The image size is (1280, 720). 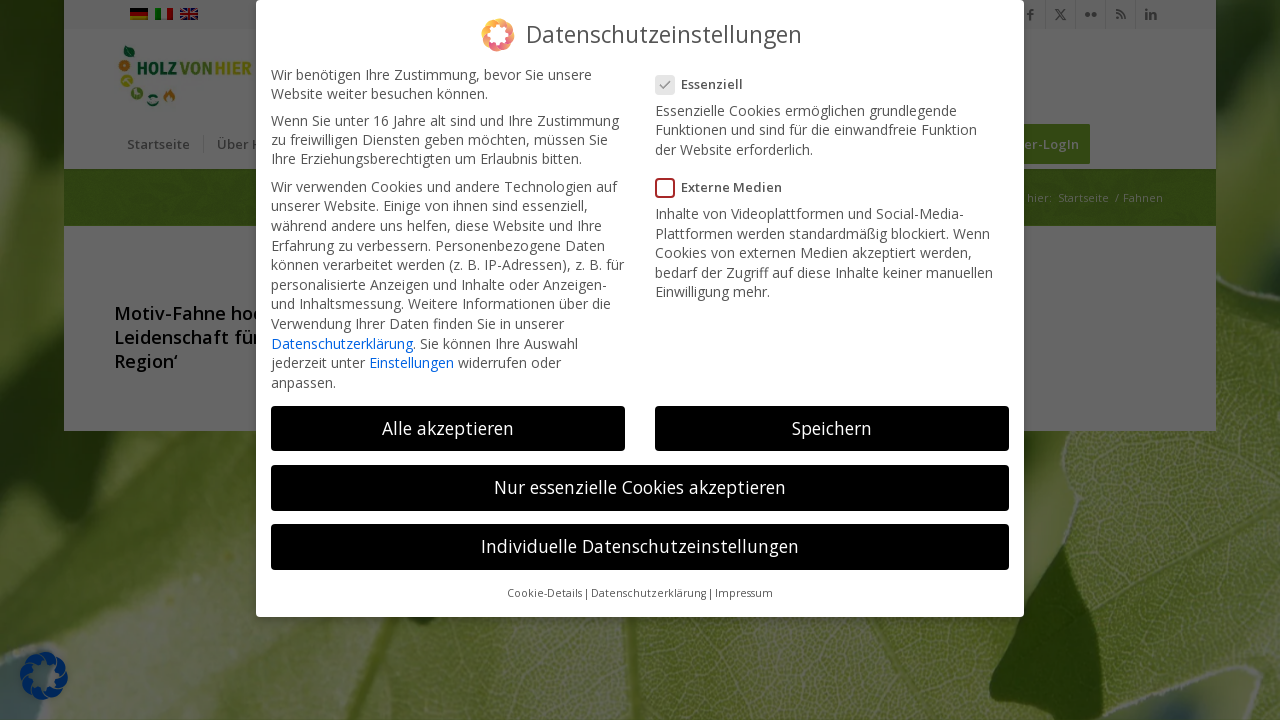 What do you see at coordinates (648, 593) in the screenshot?
I see `Datenschutzerklärung [button]` at bounding box center [648, 593].